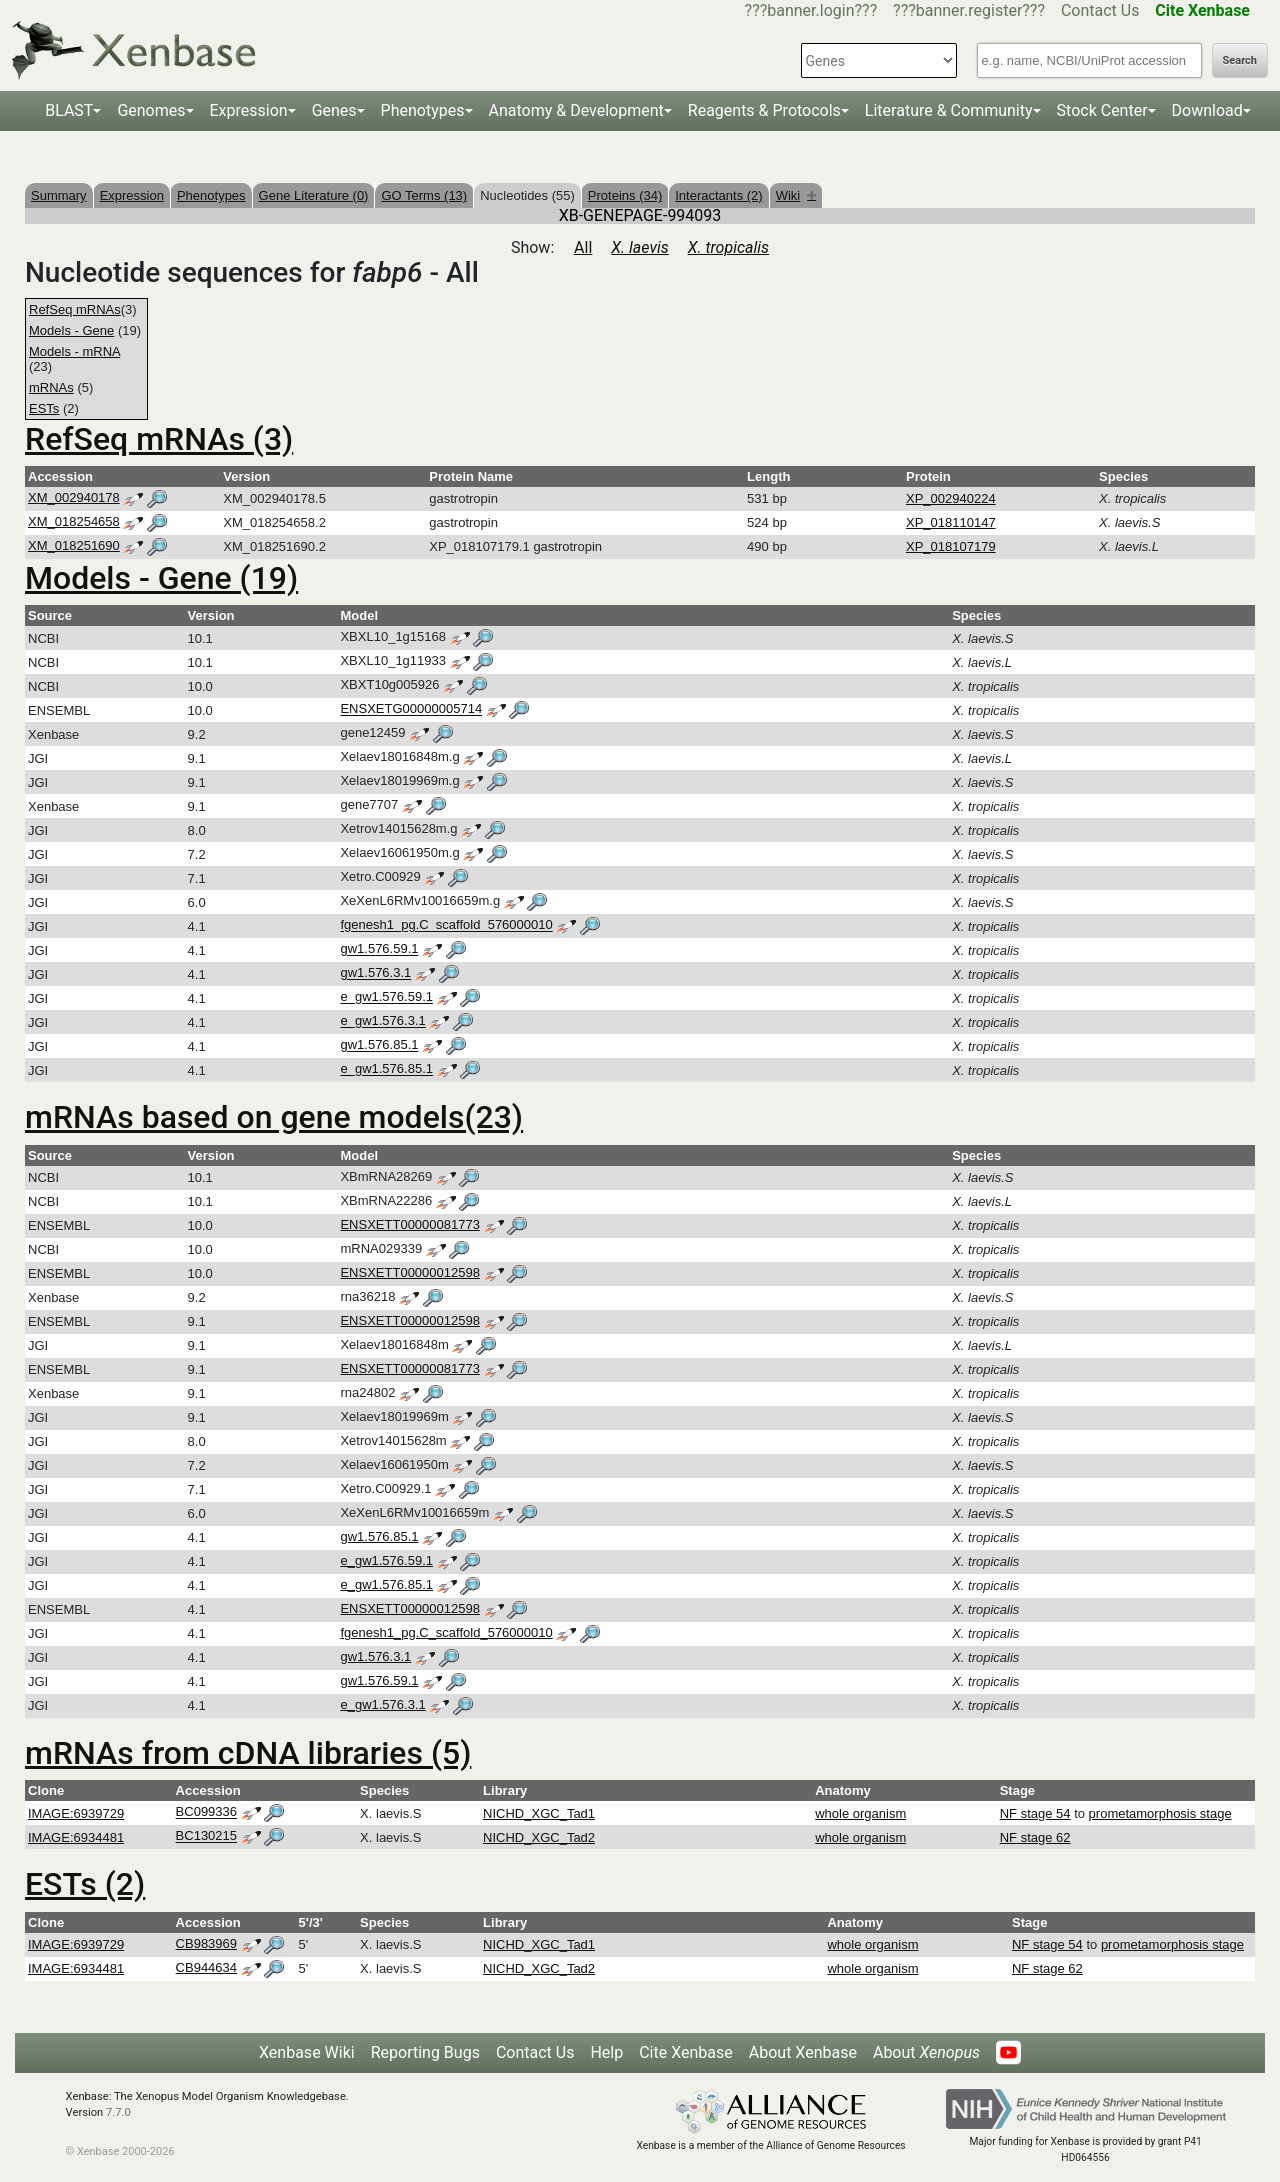 This screenshot has height=2182, width=1280. What do you see at coordinates (411, 709) in the screenshot?
I see `ENSXETG00000005714` at bounding box center [411, 709].